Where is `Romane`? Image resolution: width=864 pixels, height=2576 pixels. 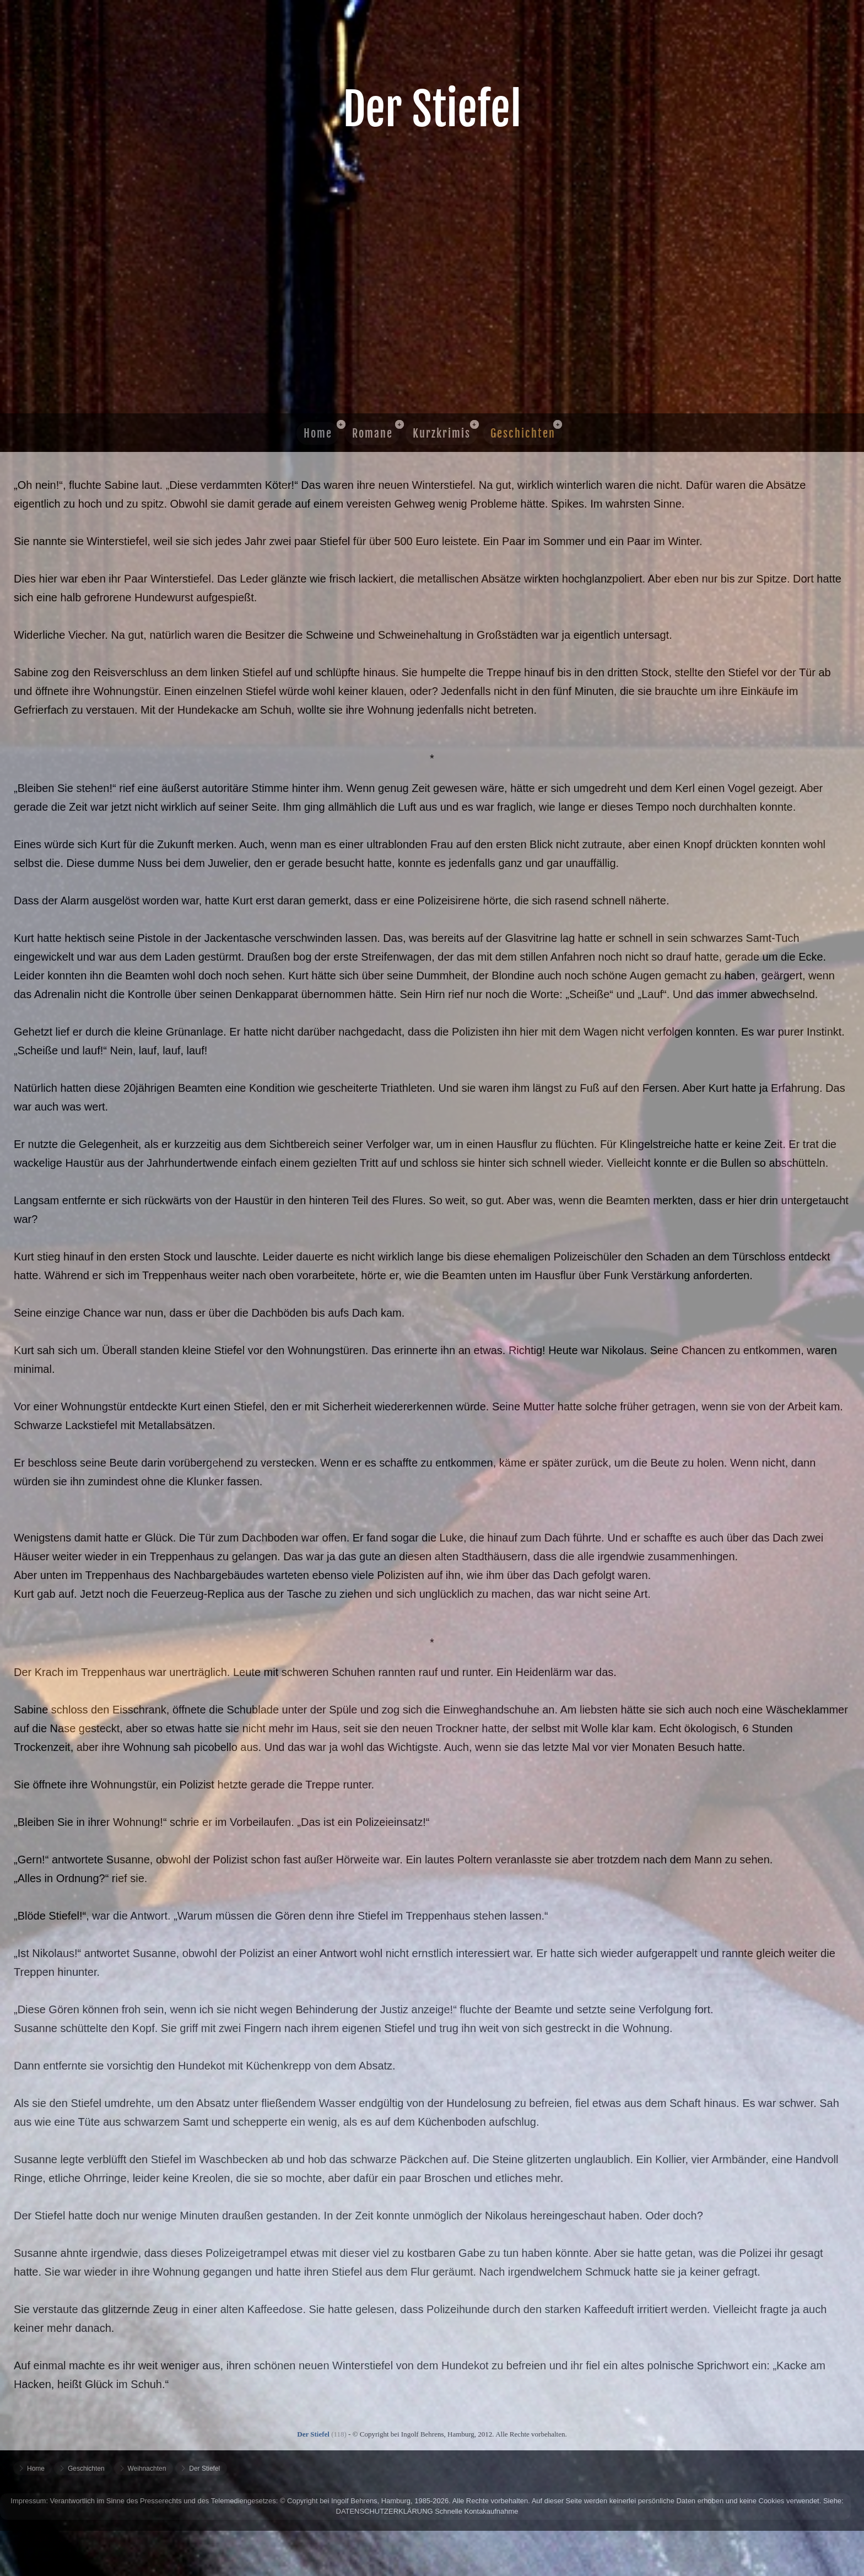
Romane is located at coordinates (372, 433).